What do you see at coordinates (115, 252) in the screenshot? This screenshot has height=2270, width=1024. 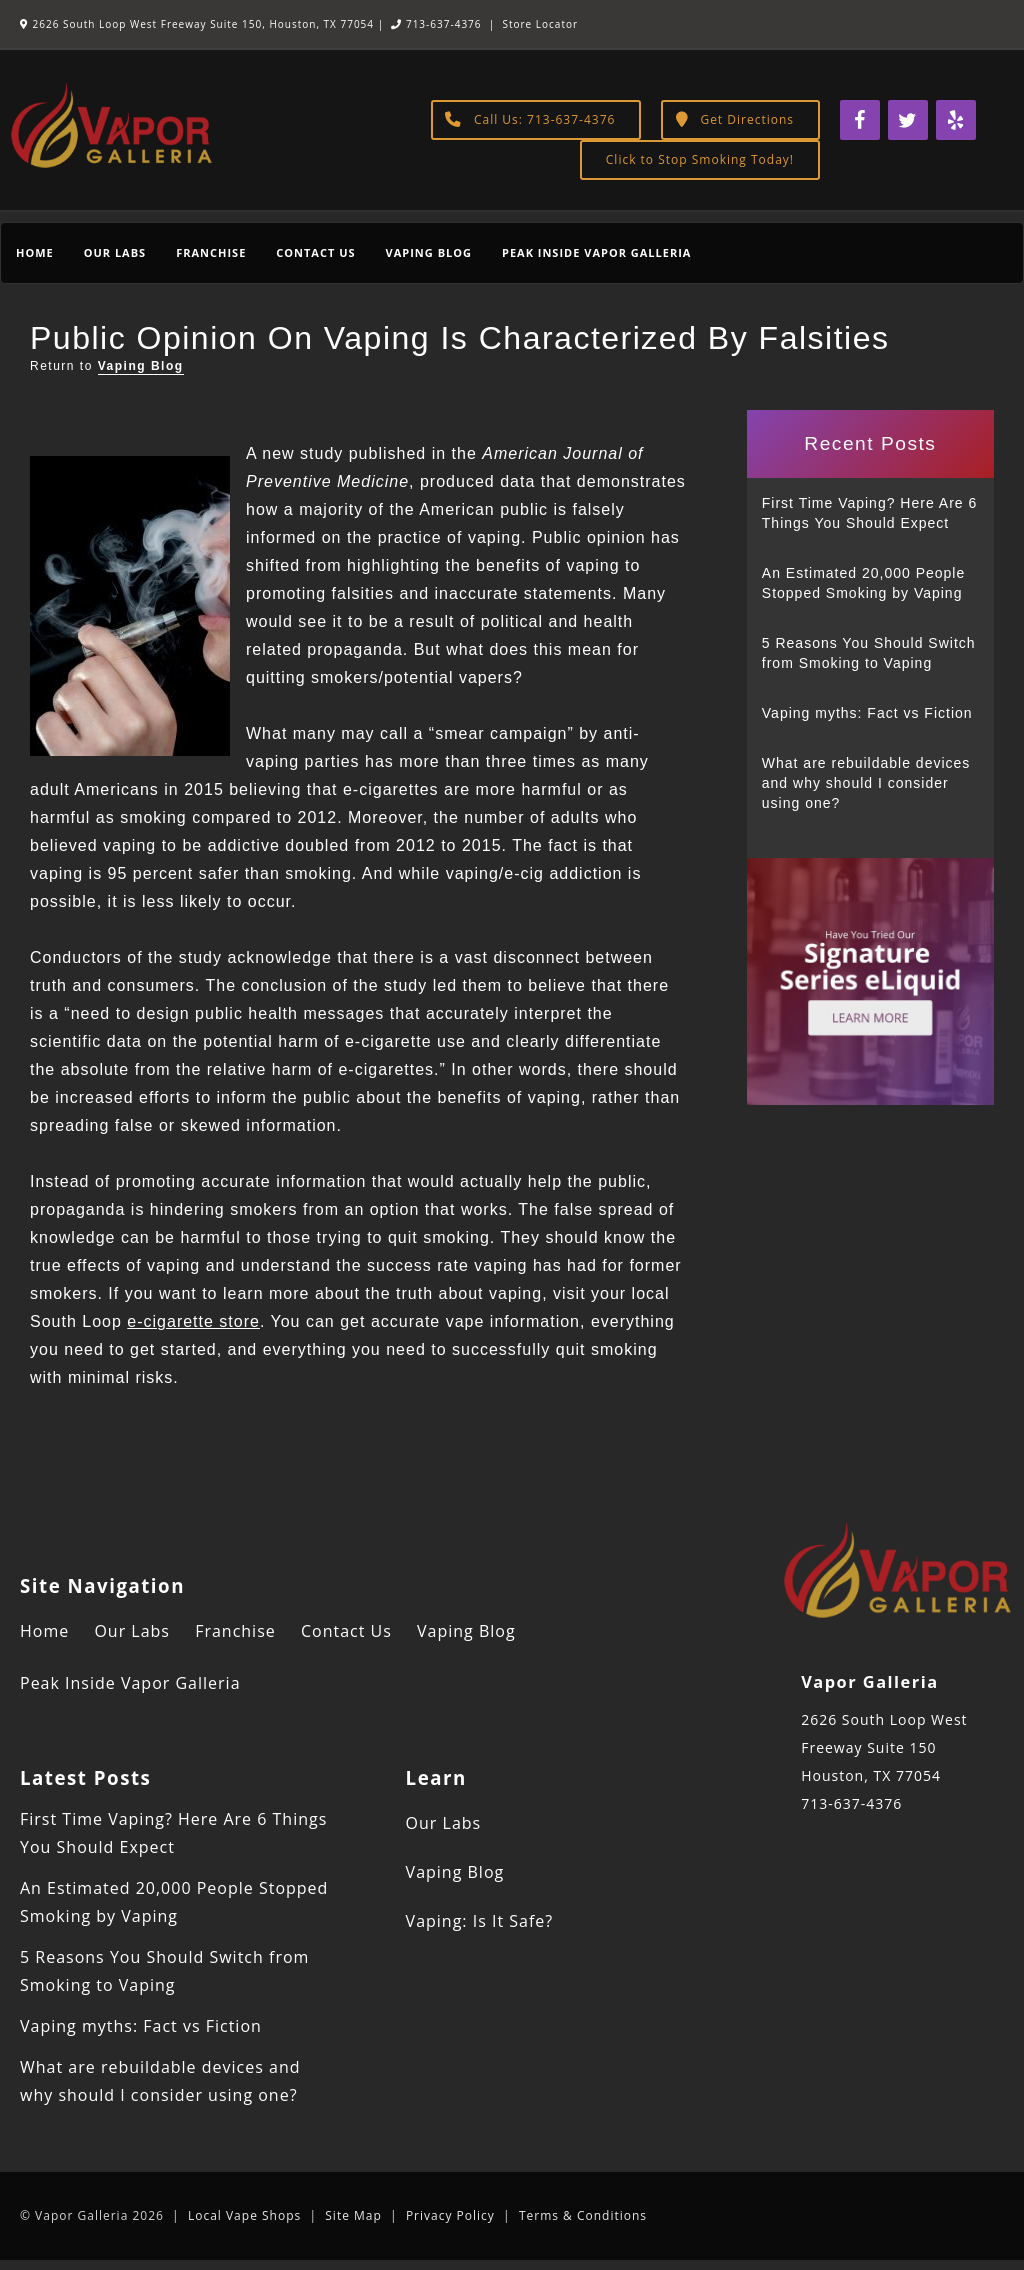 I see `Our Labs` at bounding box center [115, 252].